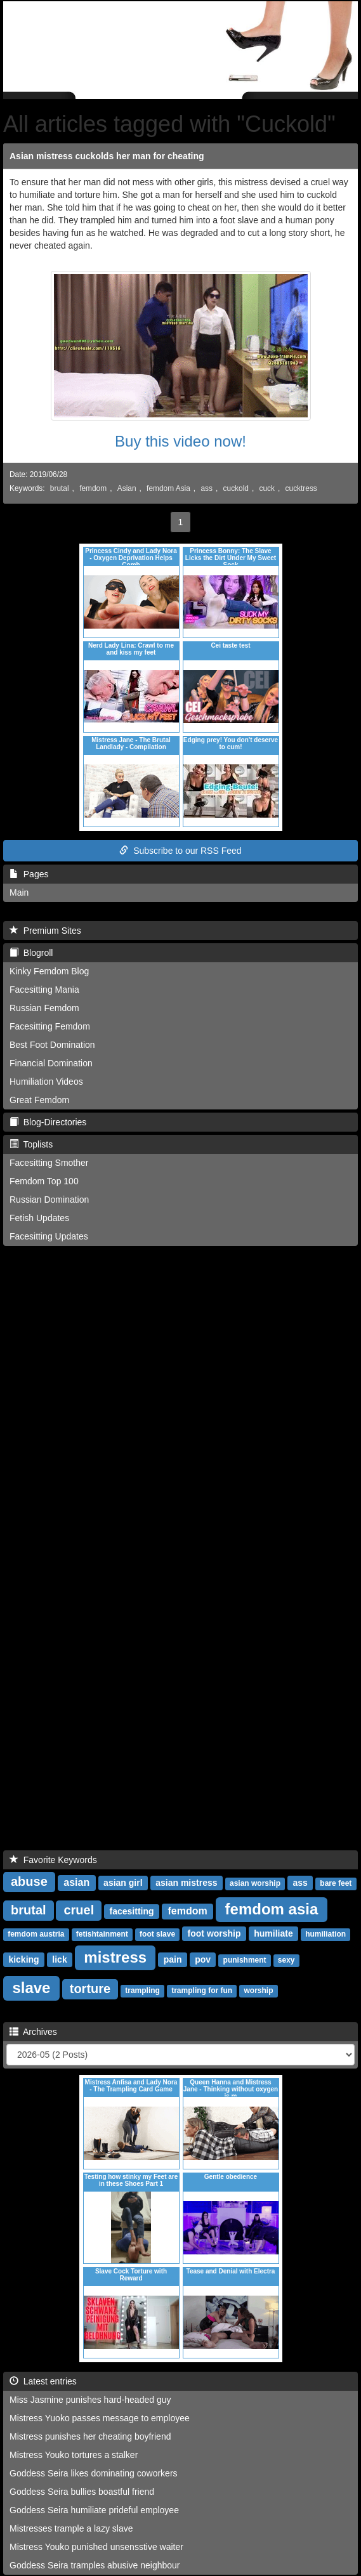 Image resolution: width=361 pixels, height=2576 pixels. Describe the element at coordinates (214, 1933) in the screenshot. I see `foot worship` at that location.